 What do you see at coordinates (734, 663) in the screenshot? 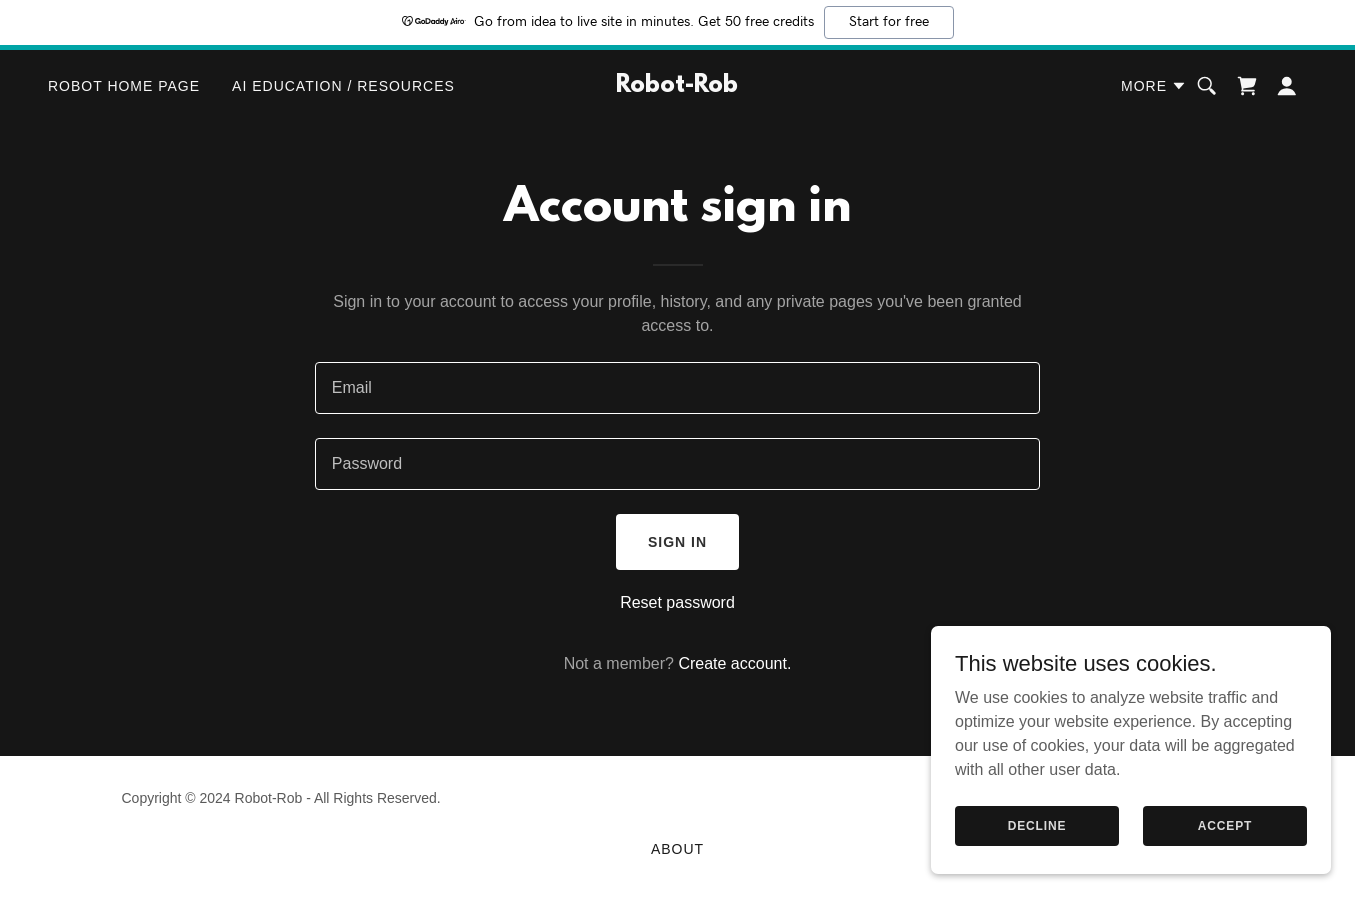
I see `Create account. [link]` at bounding box center [734, 663].